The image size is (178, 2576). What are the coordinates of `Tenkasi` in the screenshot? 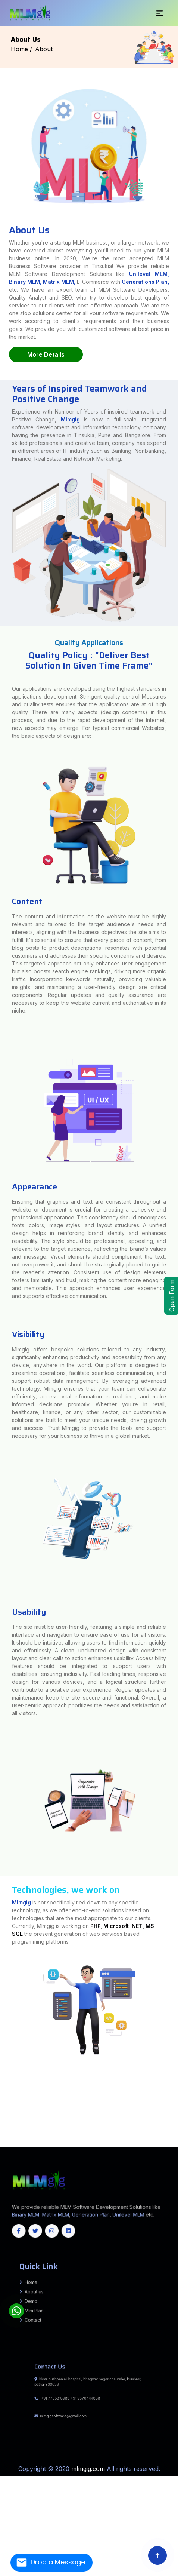 It's located at (49, 2137).